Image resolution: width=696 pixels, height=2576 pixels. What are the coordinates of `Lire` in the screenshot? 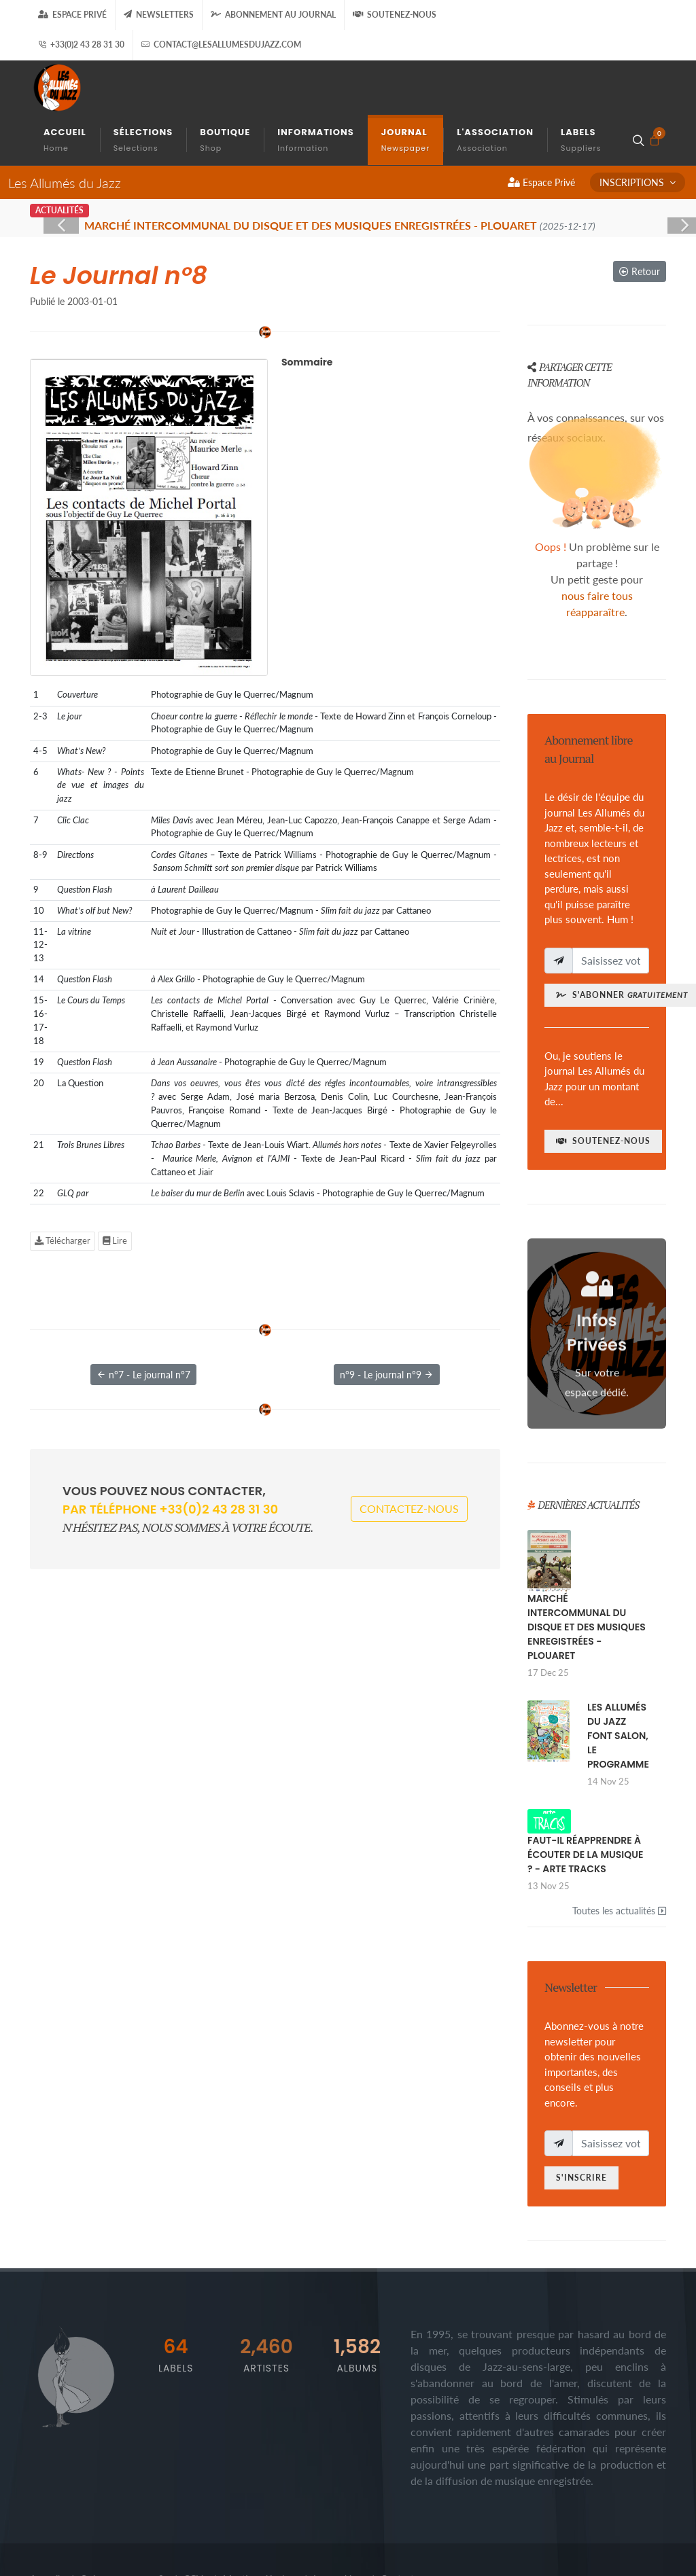 It's located at (115, 1177).